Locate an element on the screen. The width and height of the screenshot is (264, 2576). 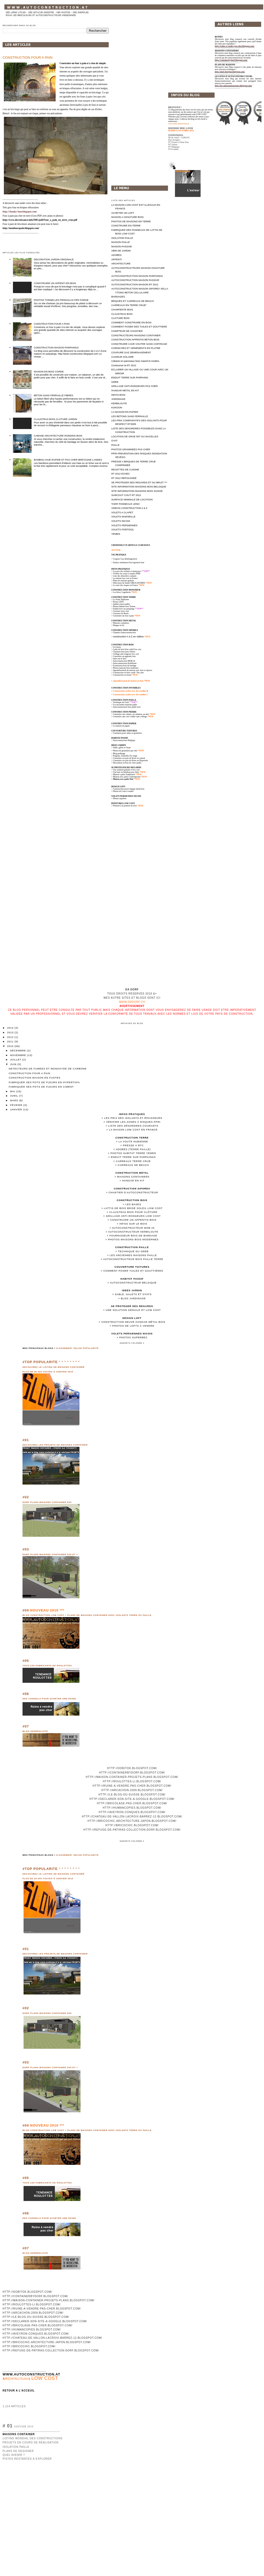
VOLETS PERSIENNES is located at coordinates (124, 525).